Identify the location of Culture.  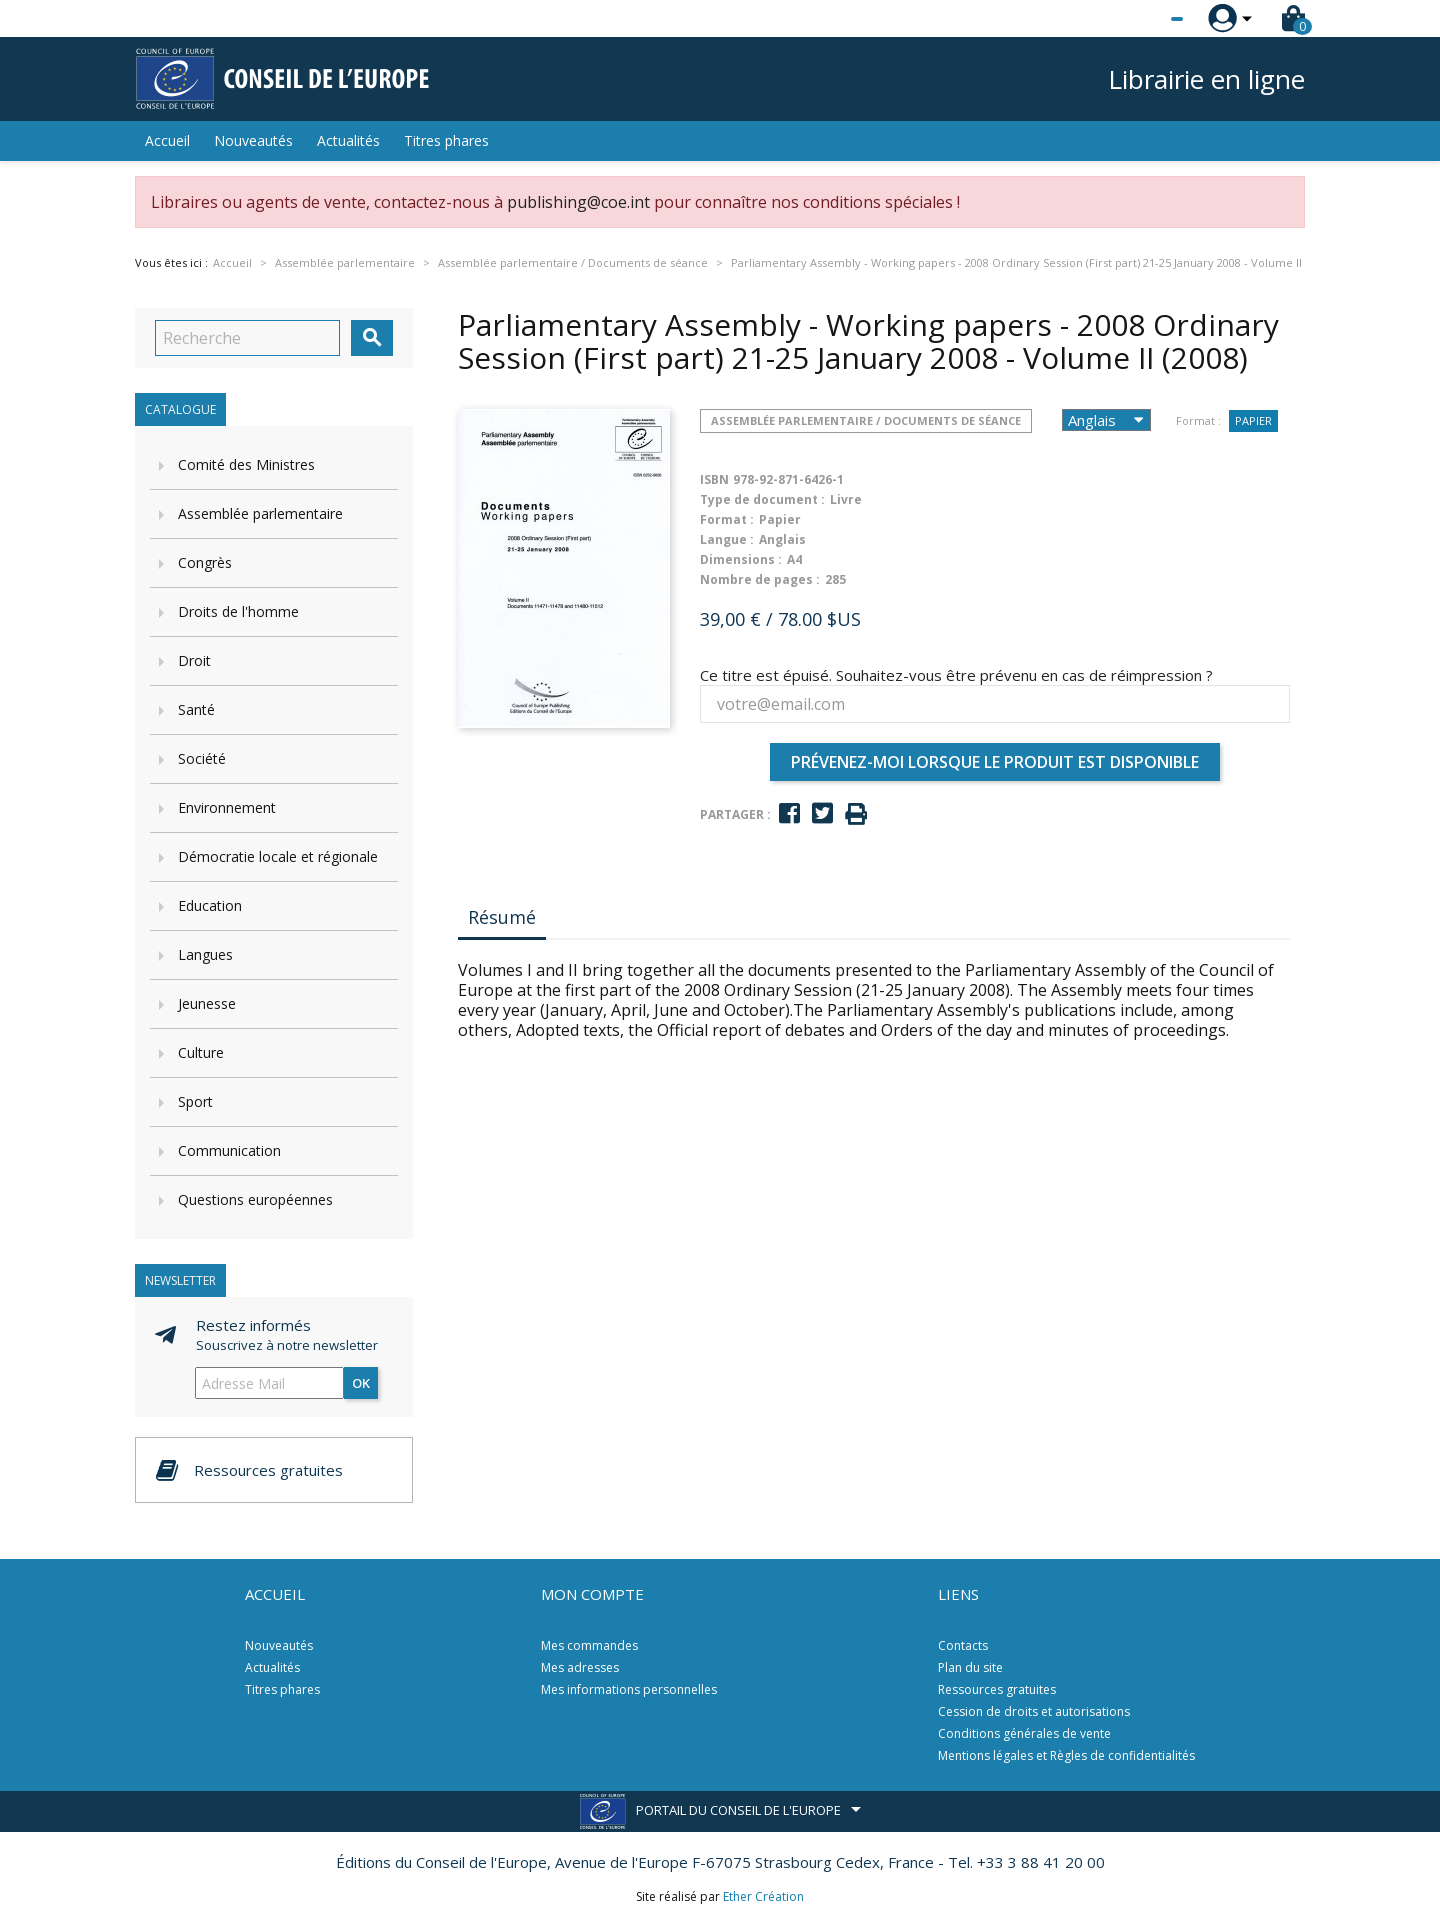
(201, 1052).